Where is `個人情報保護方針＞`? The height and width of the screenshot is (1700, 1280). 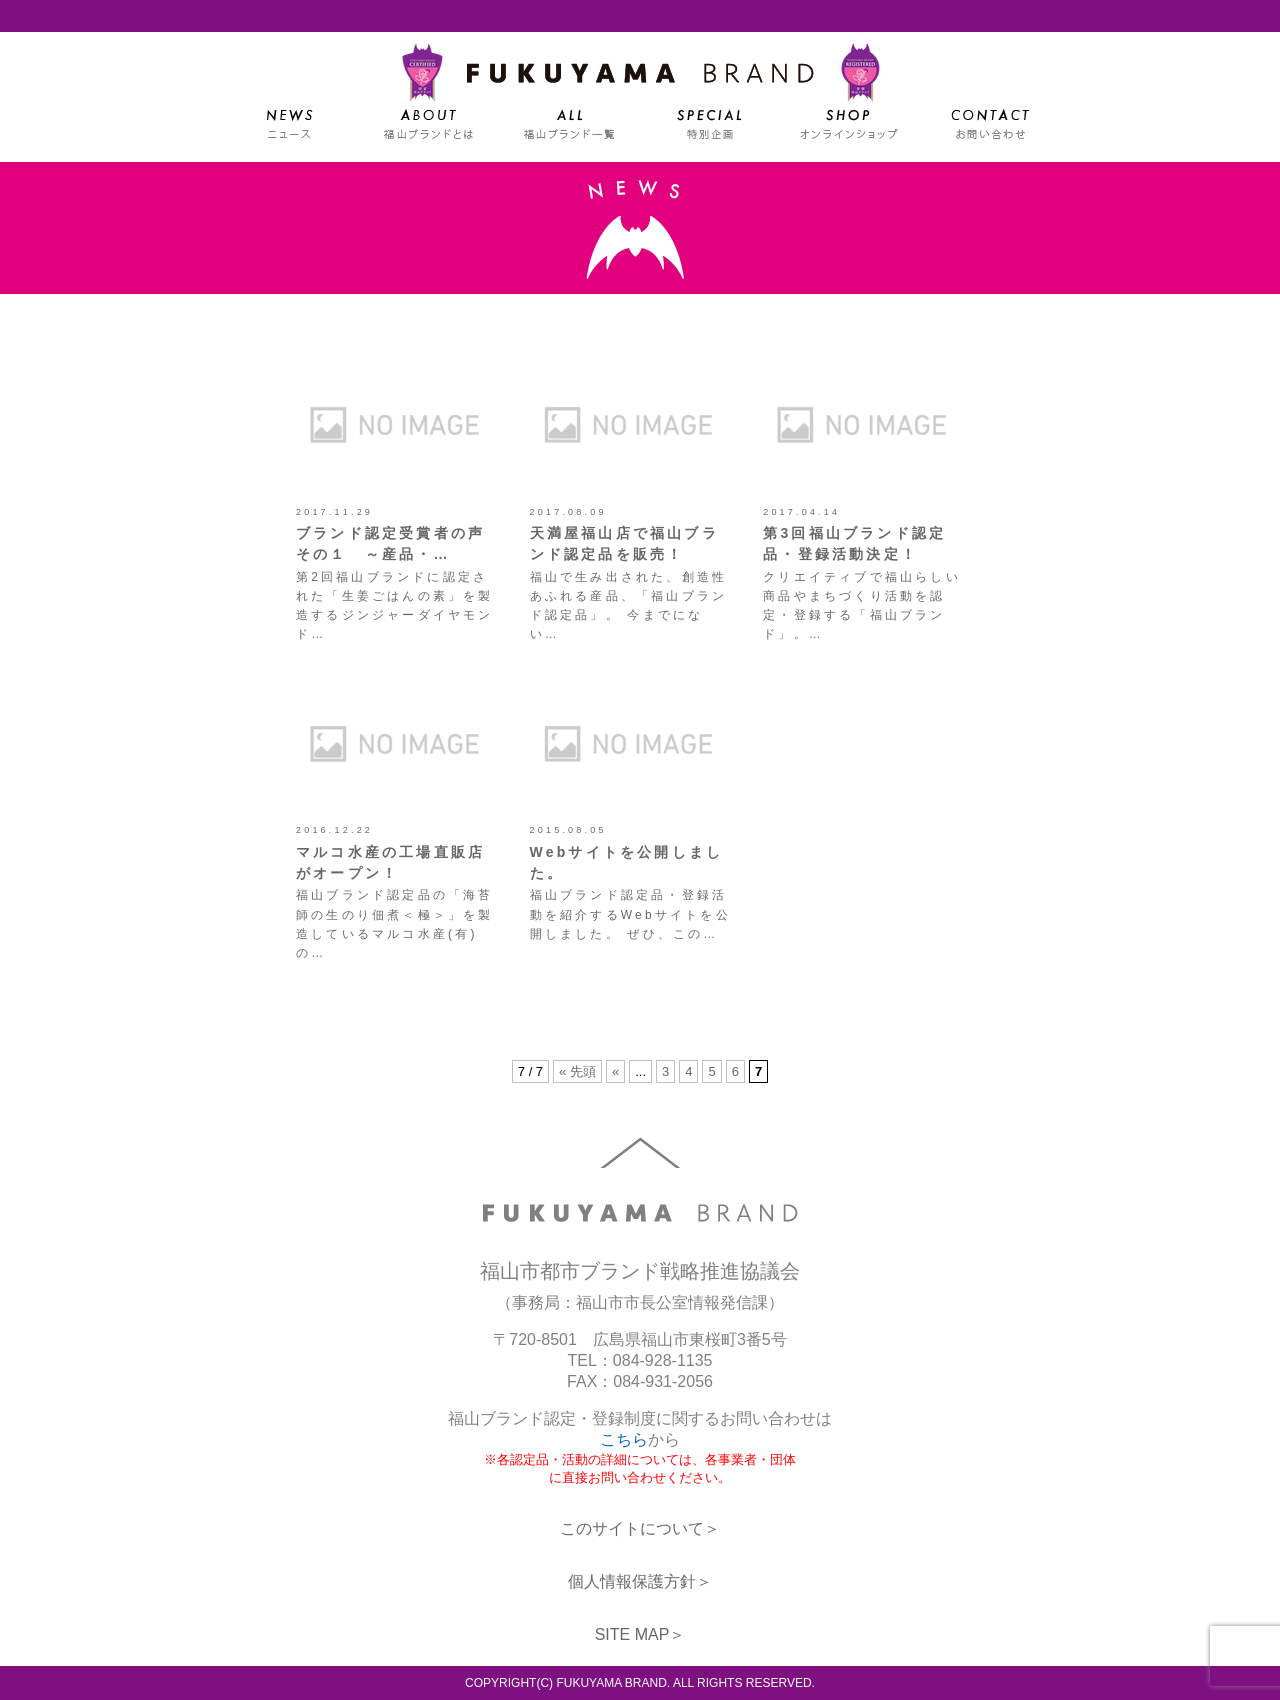 個人情報保護方針＞ is located at coordinates (640, 1581).